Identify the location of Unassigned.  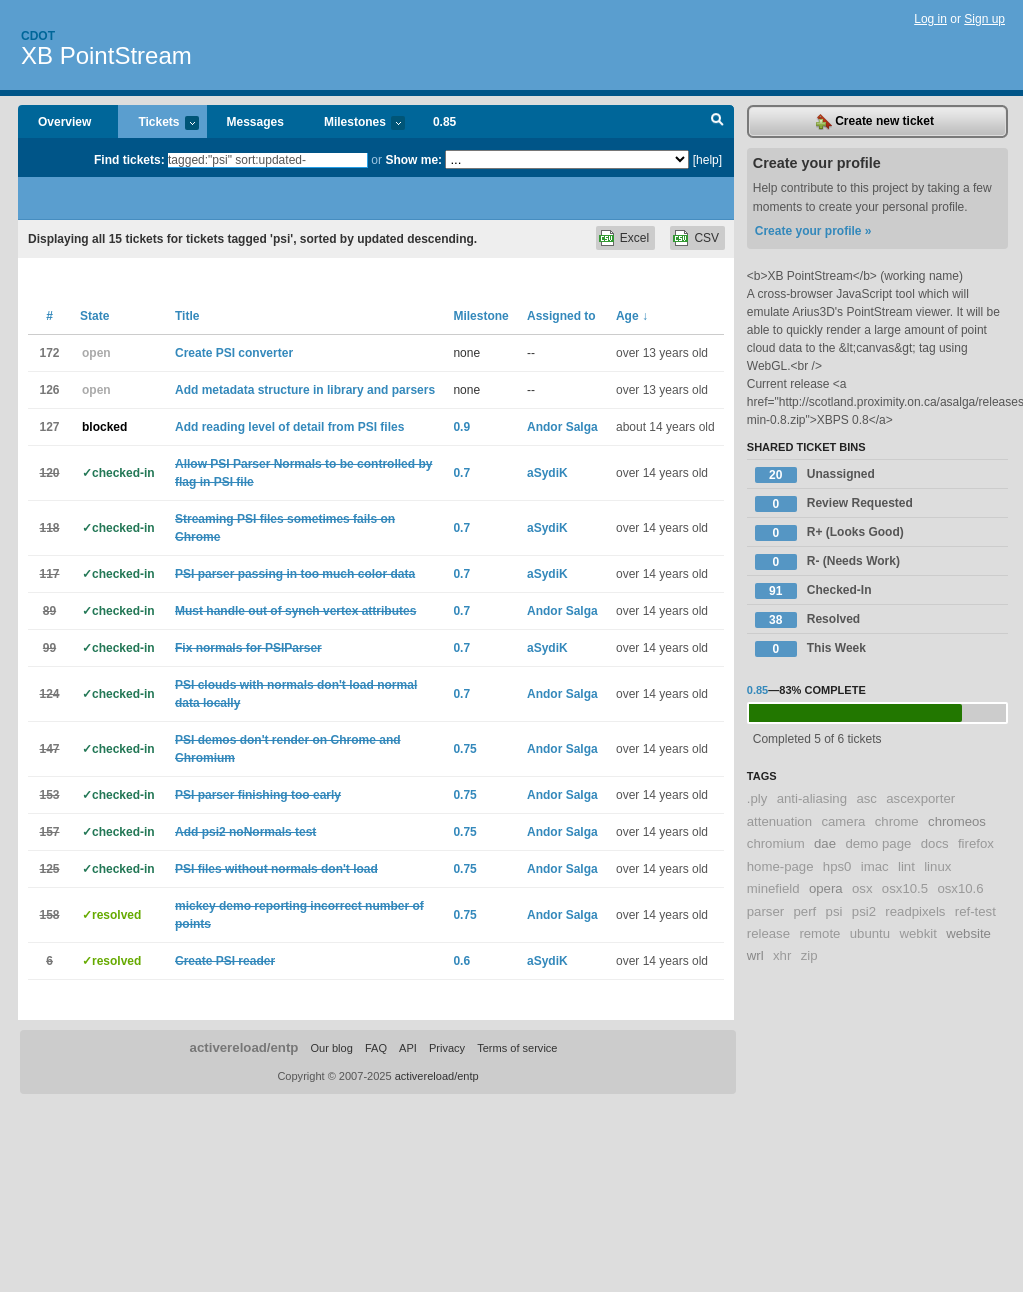
(815, 475).